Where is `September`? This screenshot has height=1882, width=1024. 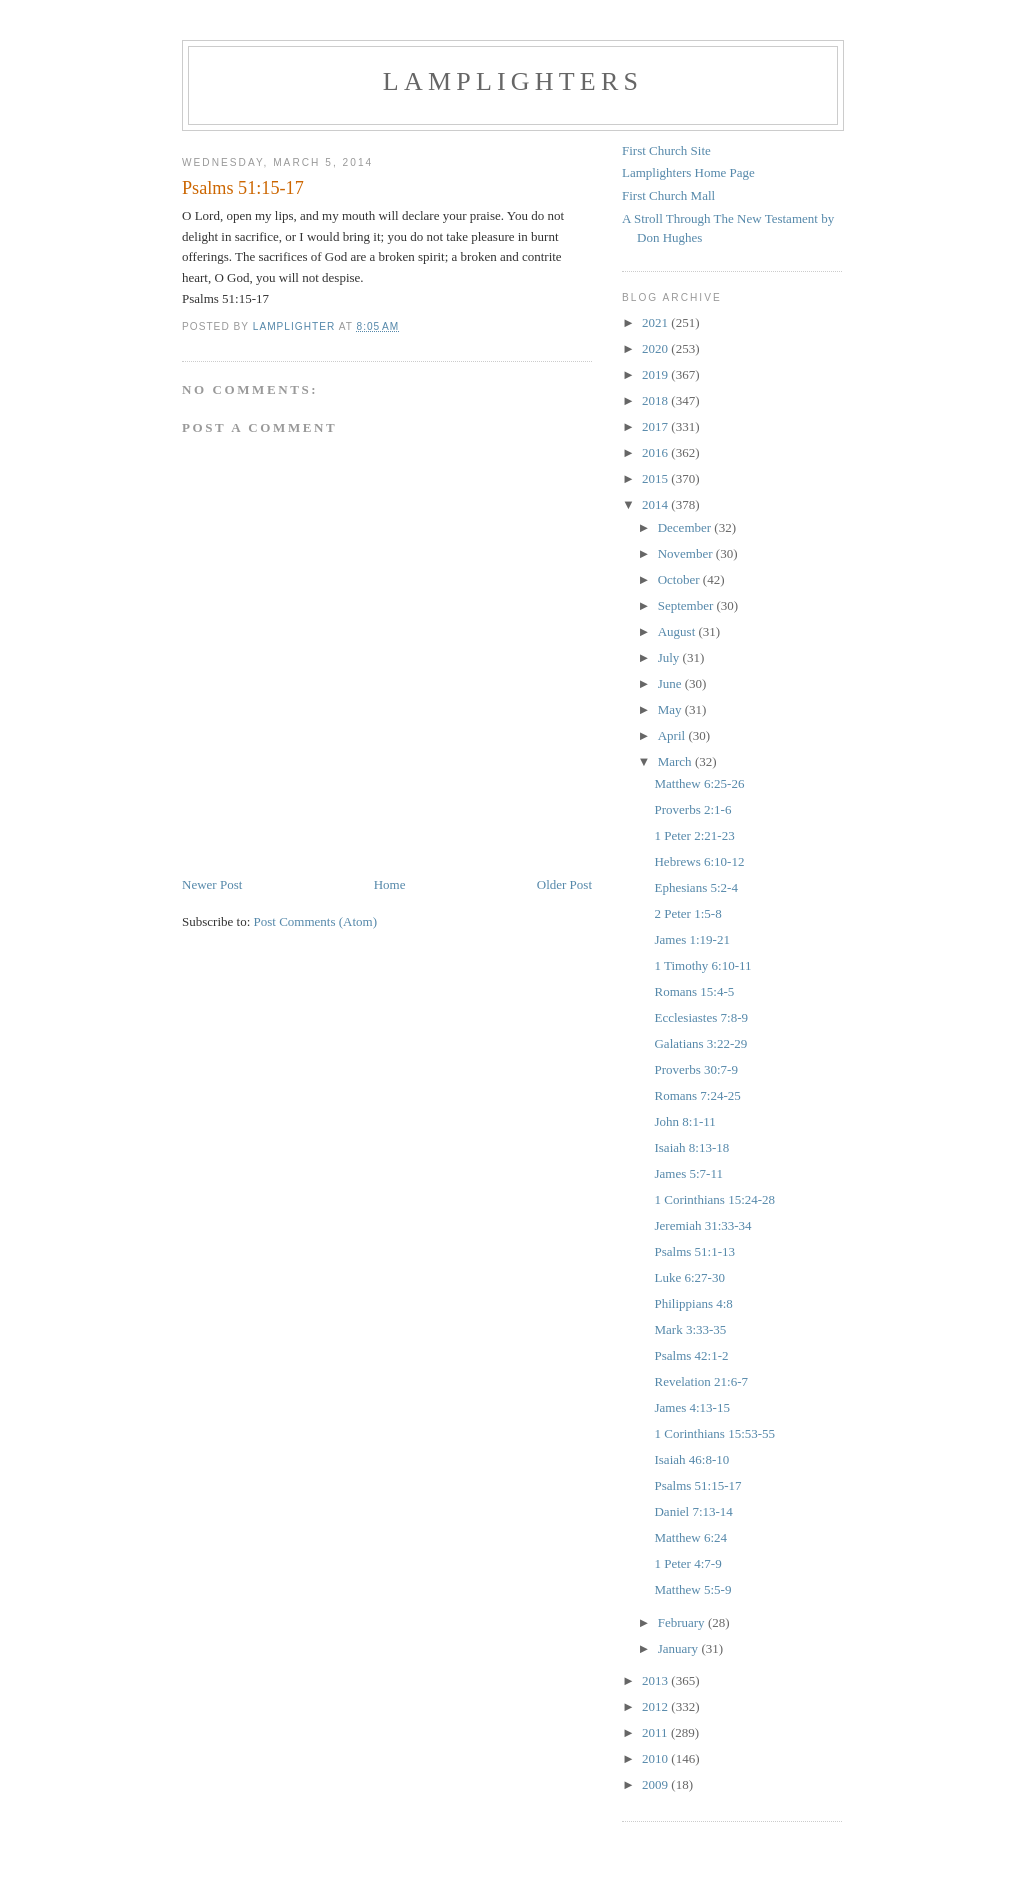 September is located at coordinates (687, 605).